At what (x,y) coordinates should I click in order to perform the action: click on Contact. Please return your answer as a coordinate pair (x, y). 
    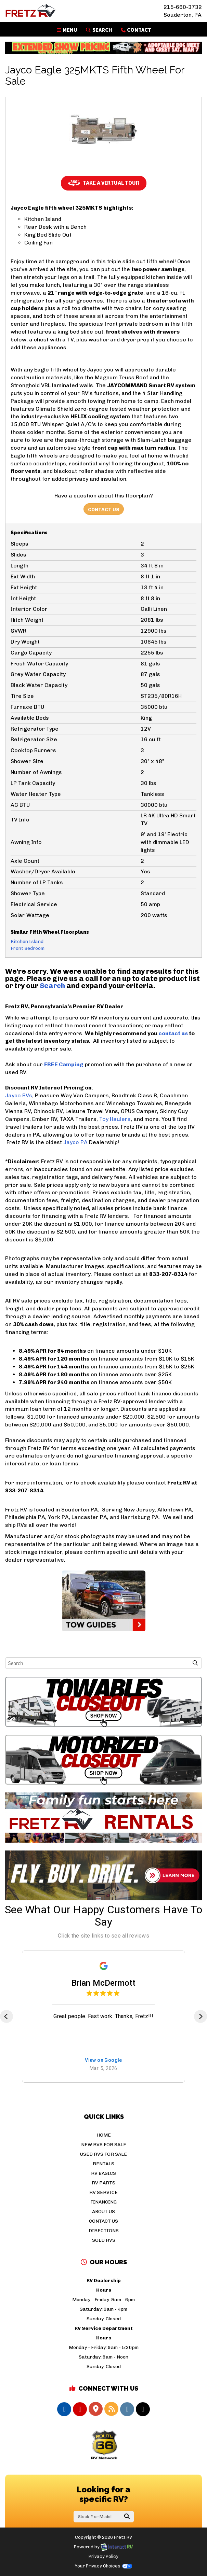
    Looking at the image, I should click on (136, 29).